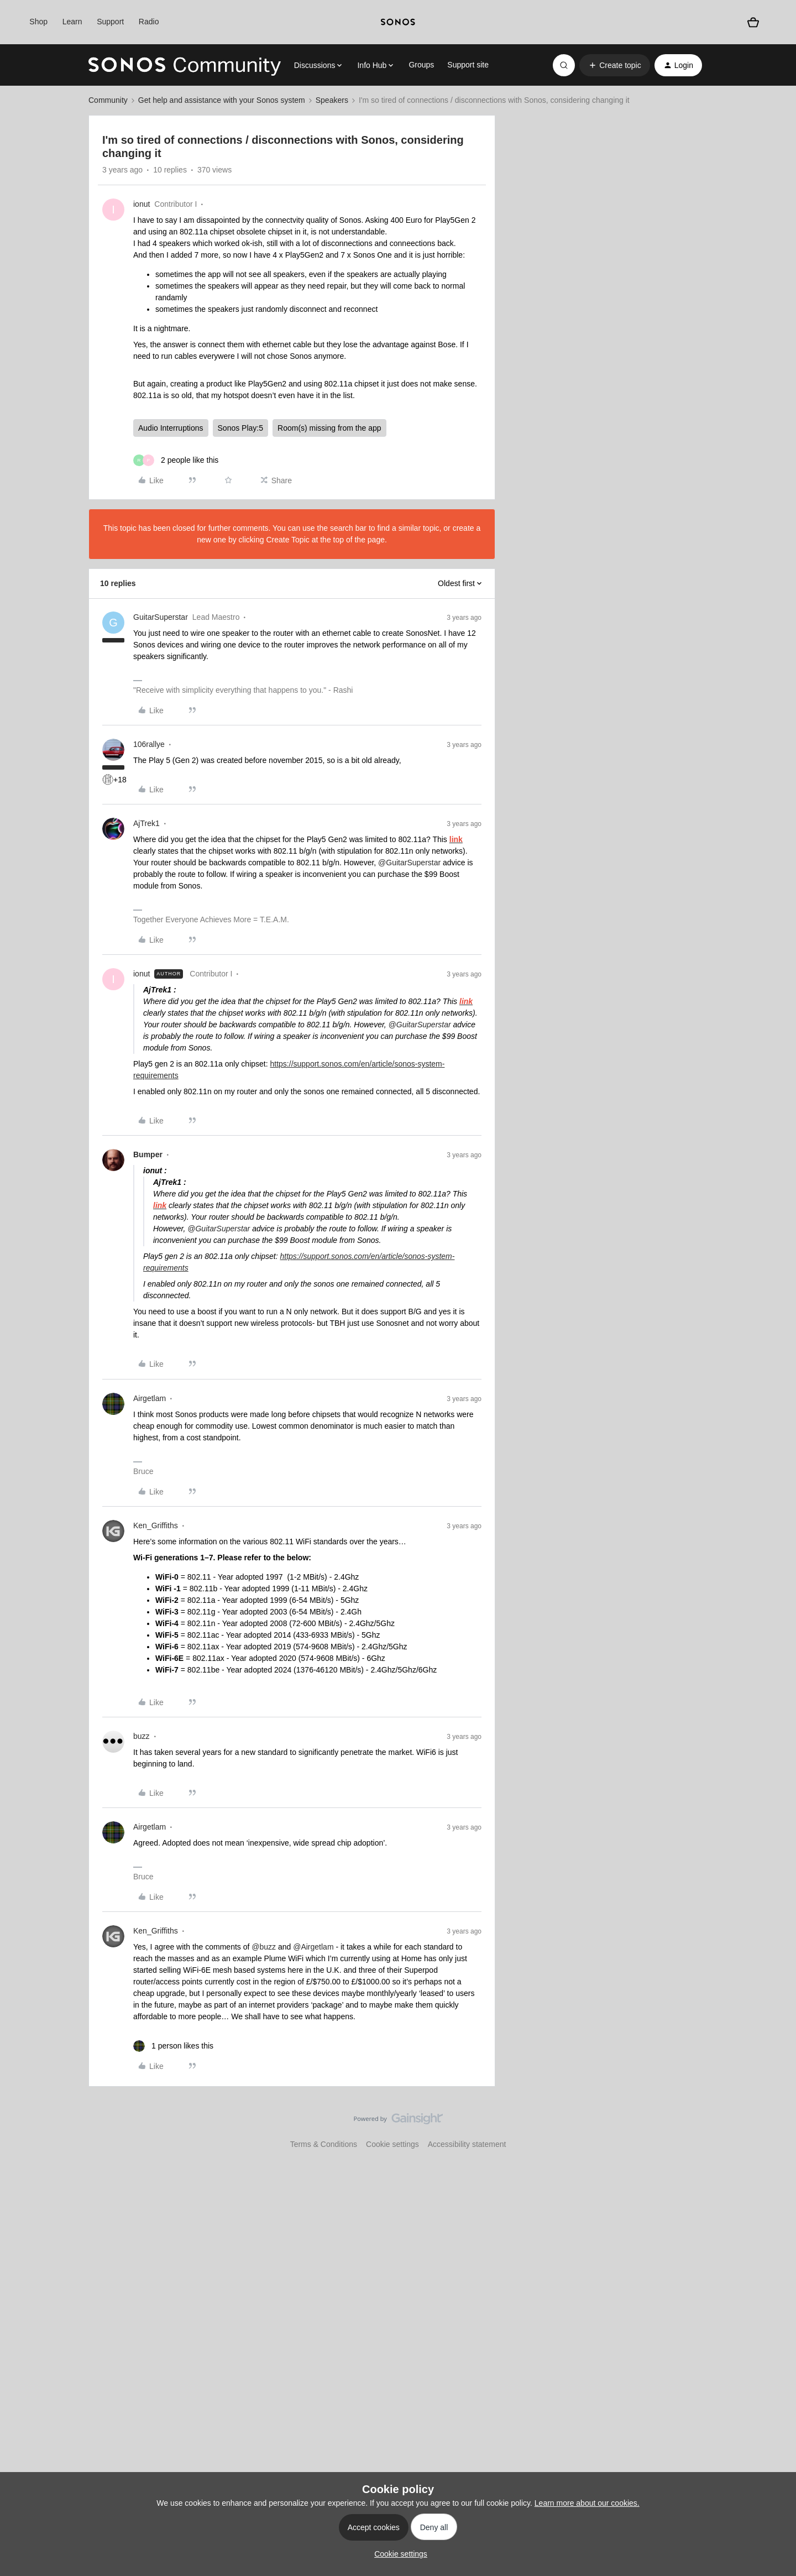 The height and width of the screenshot is (2576, 796). I want to click on Cookie settings, so click(392, 2144).